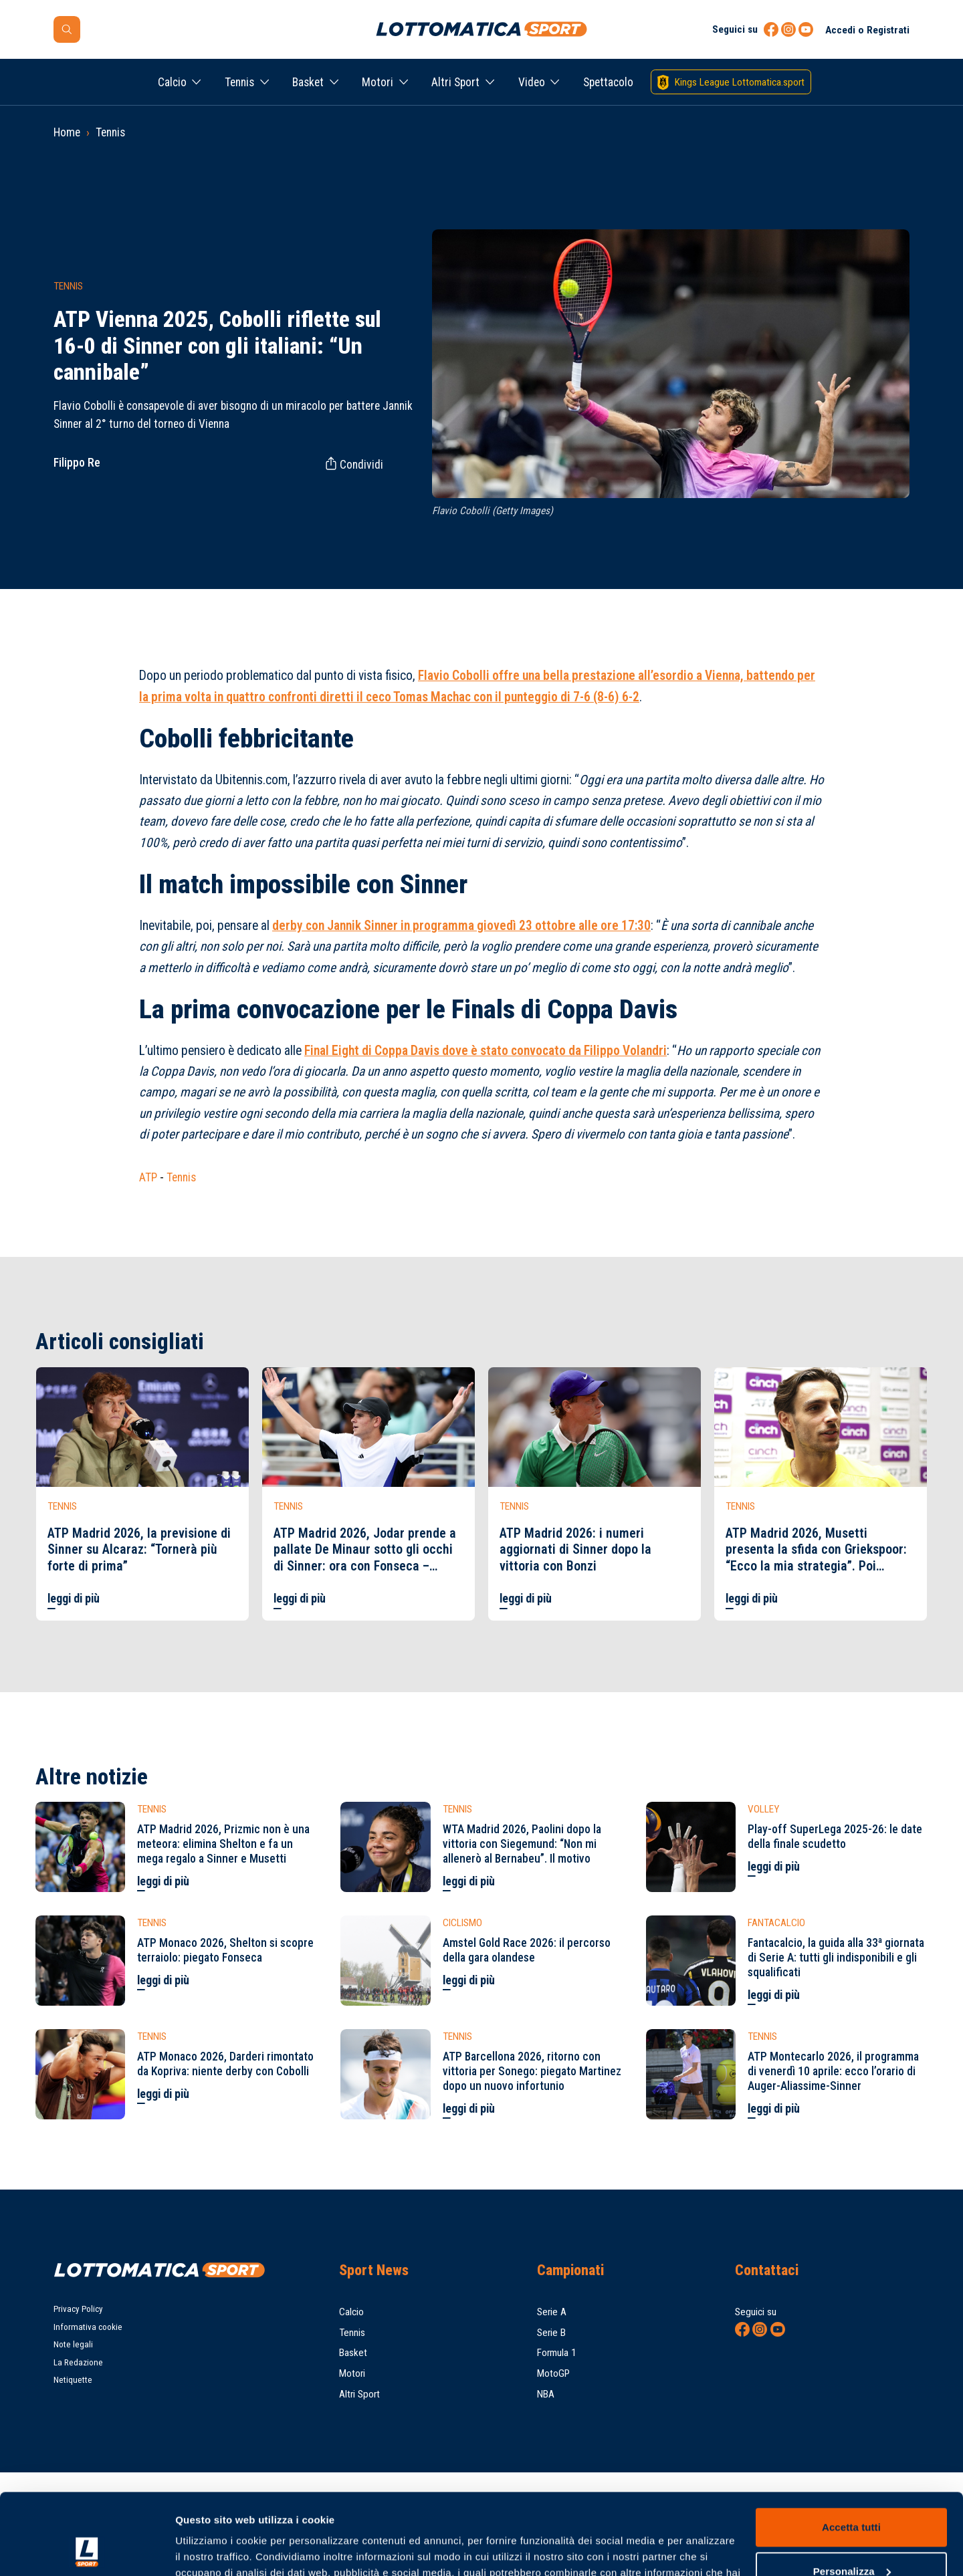 This screenshot has height=2576, width=963. I want to click on Tennis, so click(239, 82).